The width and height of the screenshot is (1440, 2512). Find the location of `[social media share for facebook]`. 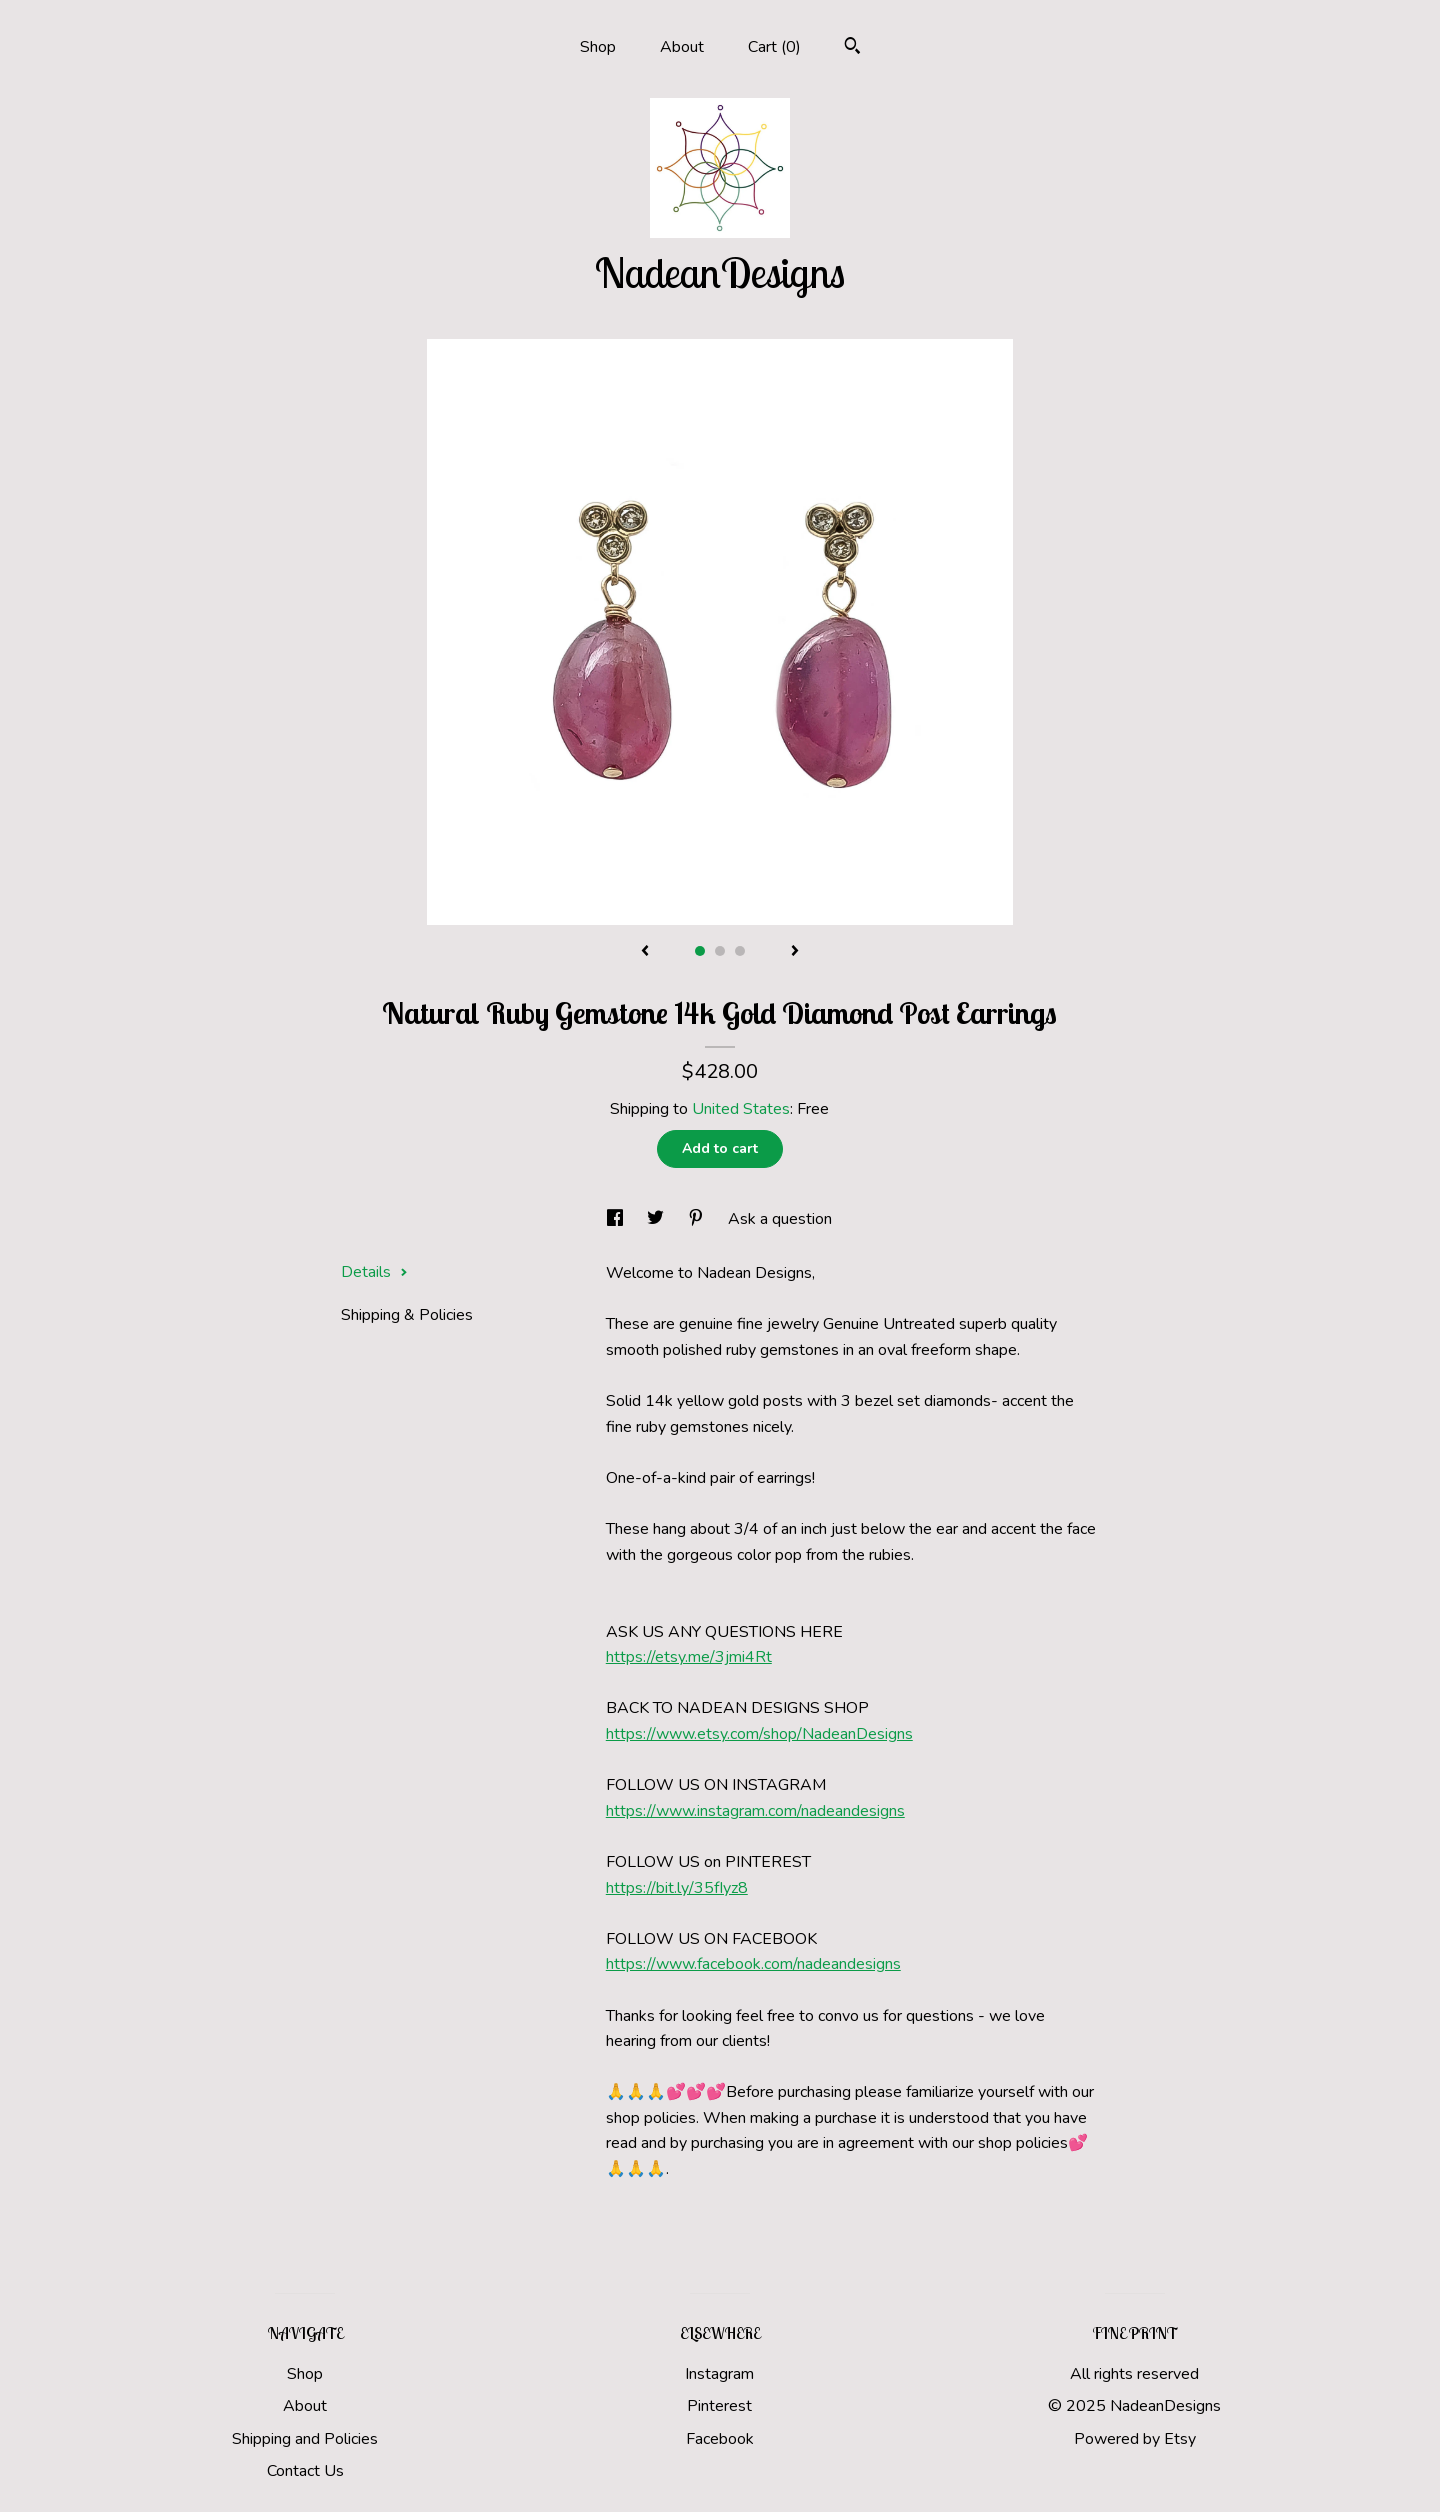

[social media share for facebook] is located at coordinates (617, 1219).